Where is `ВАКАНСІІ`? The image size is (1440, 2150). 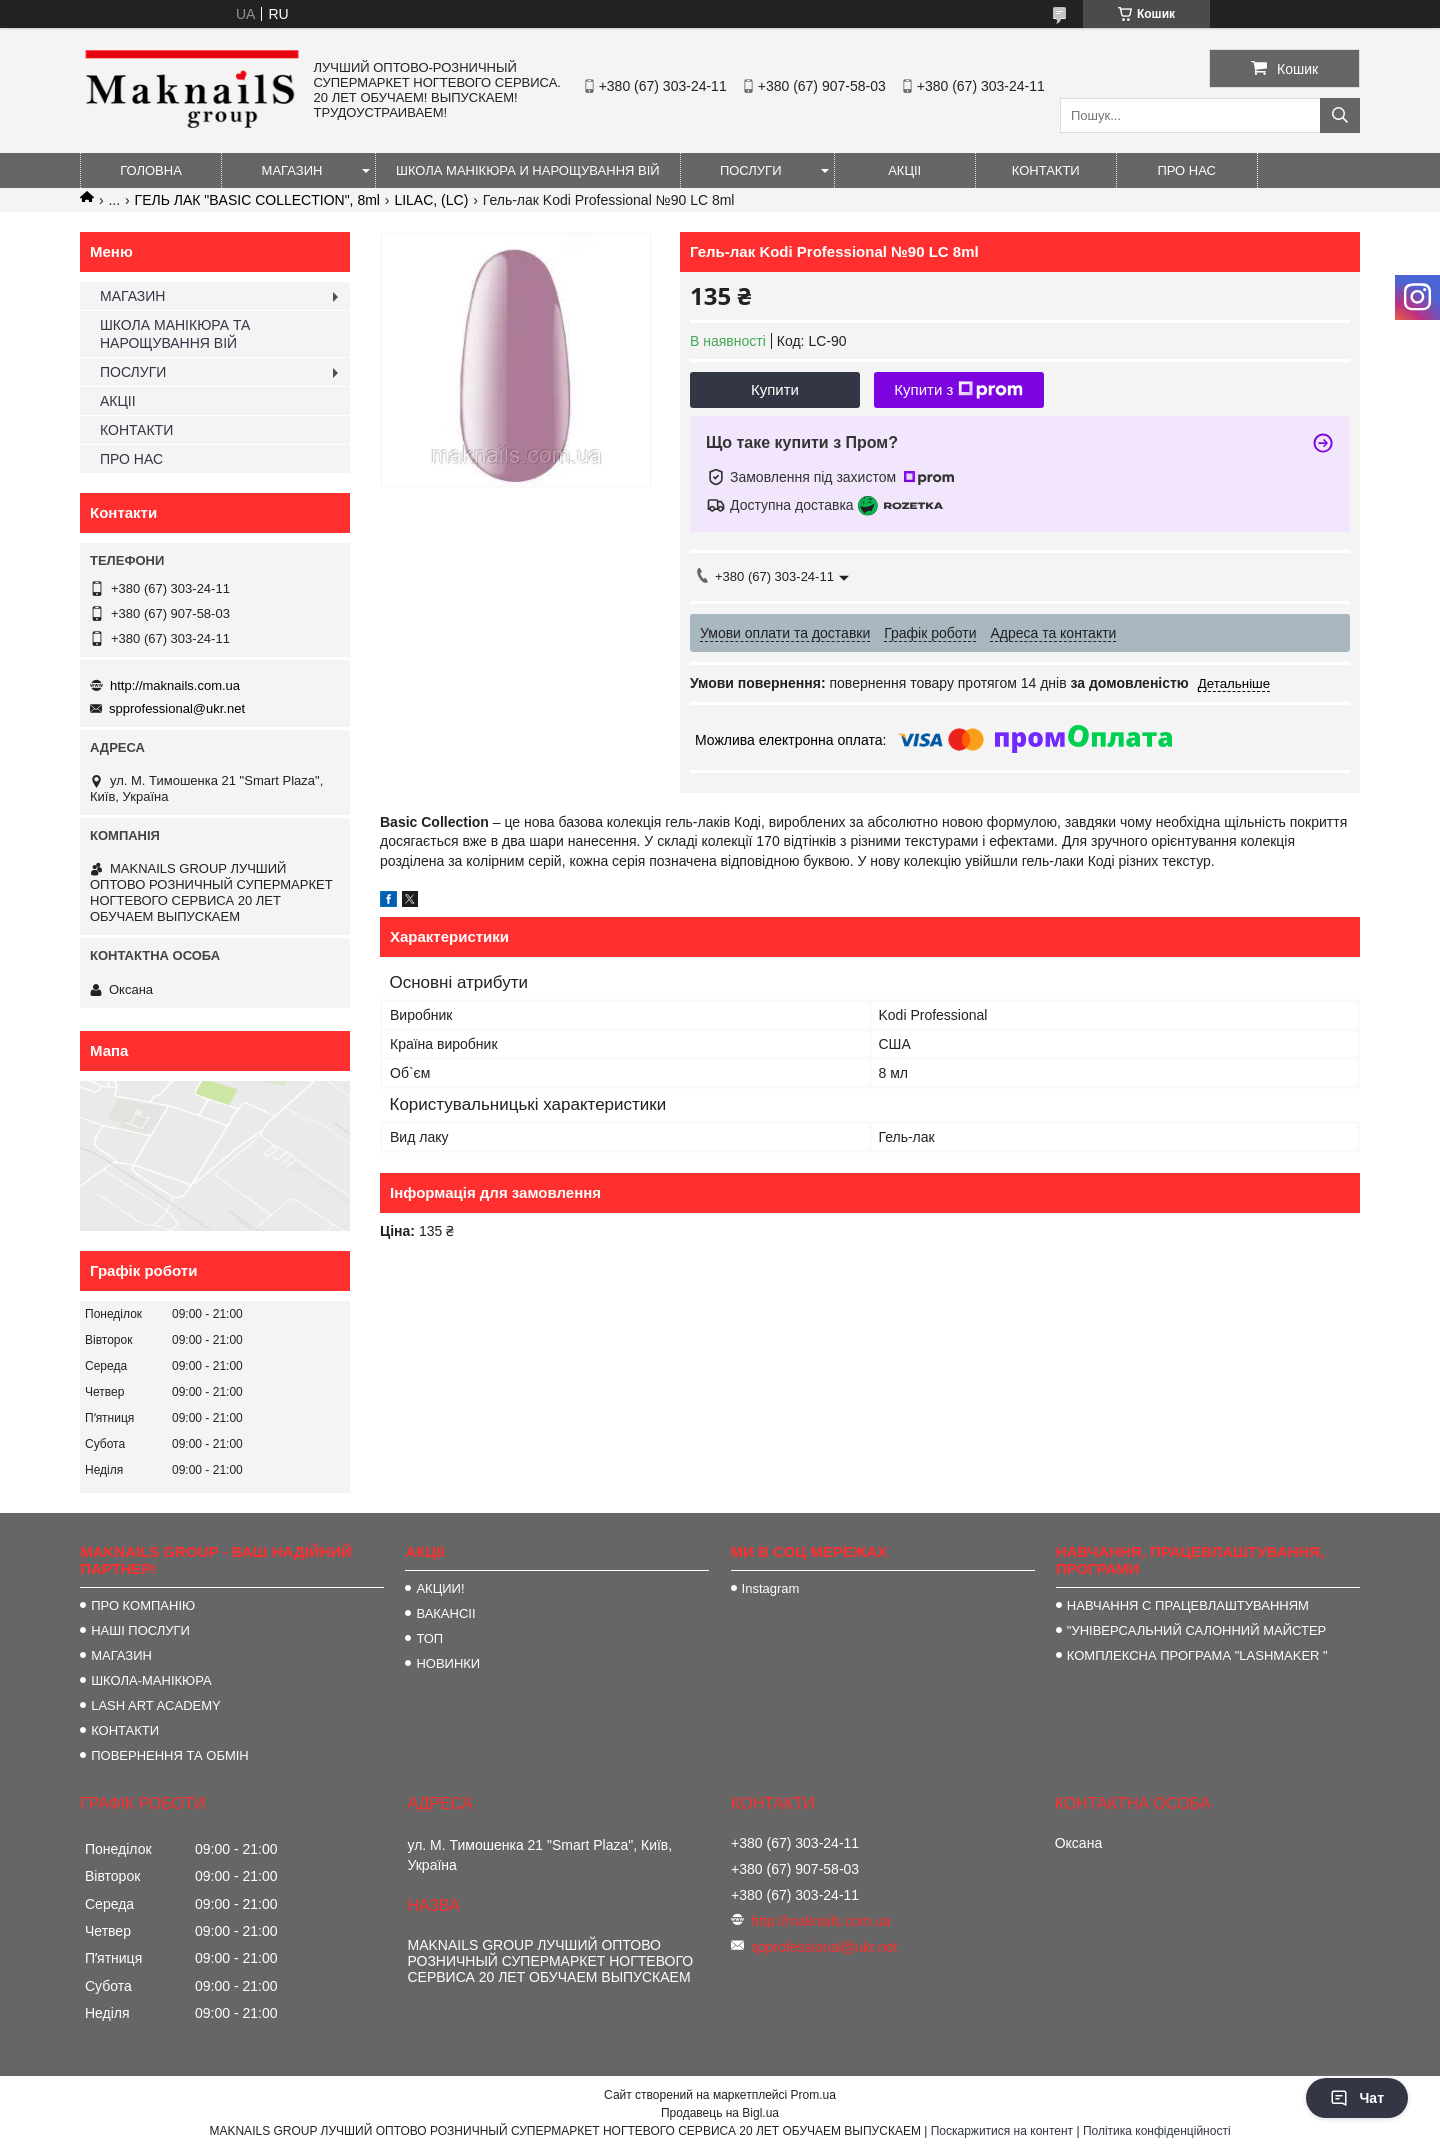
ВАКАНСІІ is located at coordinates (445, 1613).